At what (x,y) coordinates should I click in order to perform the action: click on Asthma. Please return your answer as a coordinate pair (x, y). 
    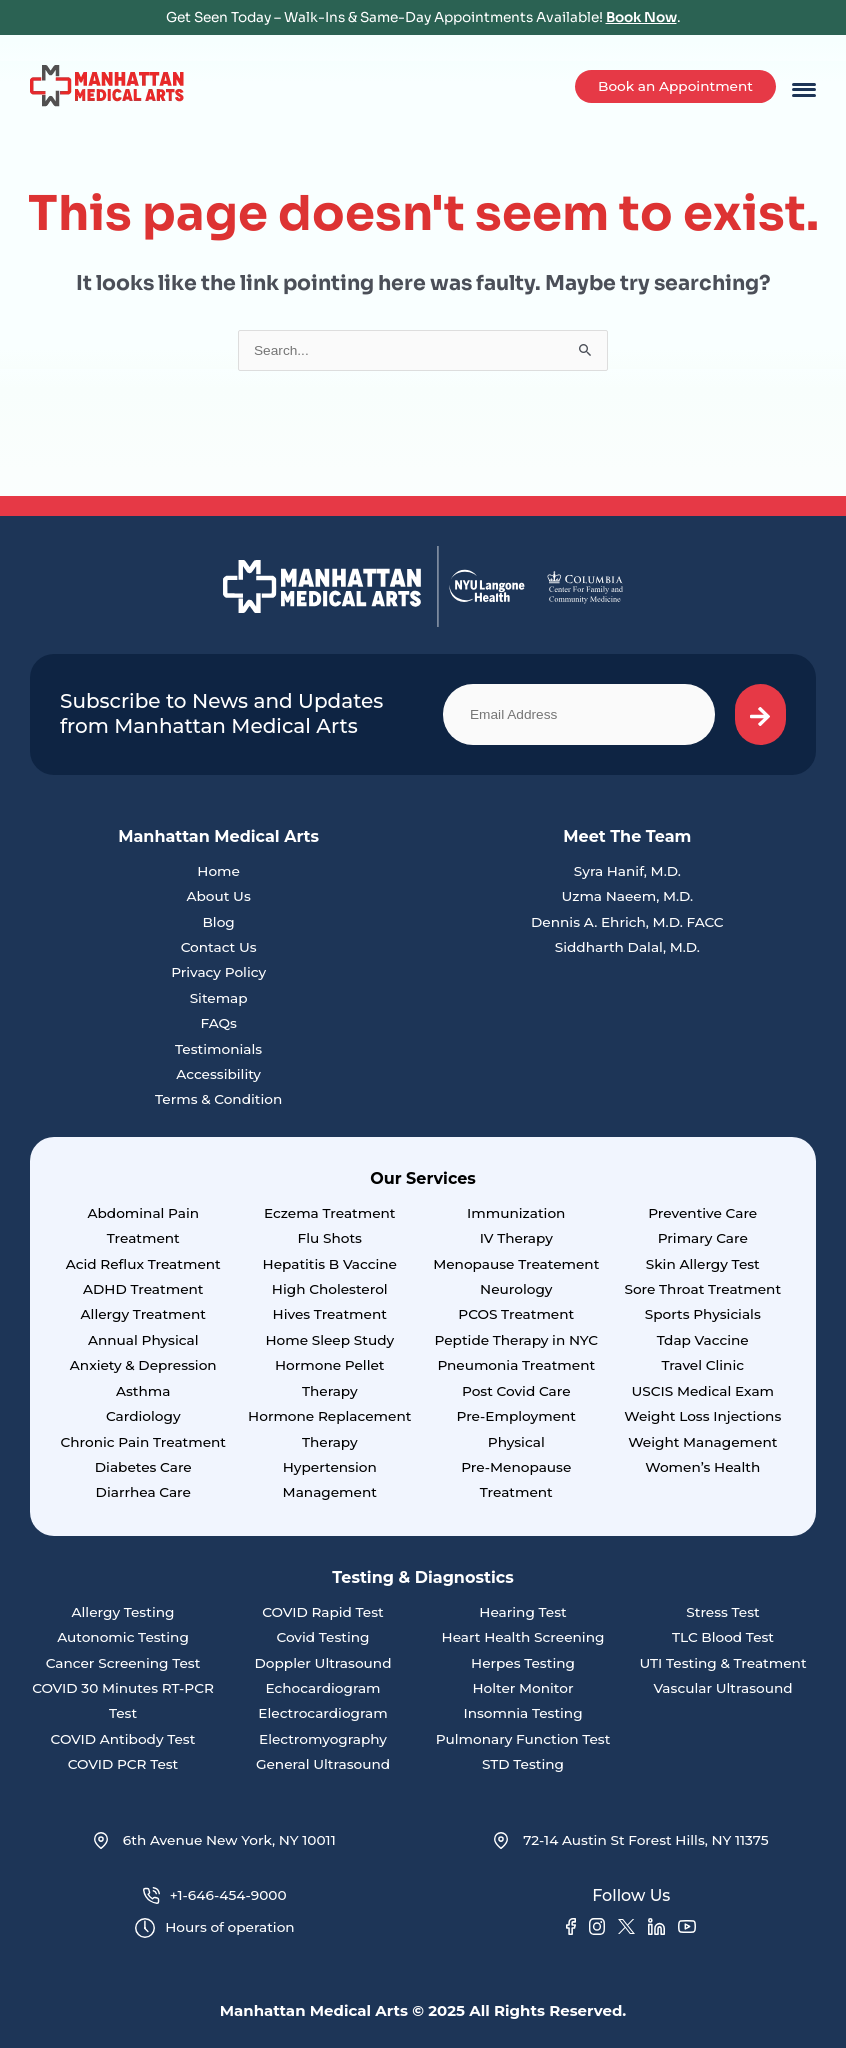
    Looking at the image, I should click on (143, 1391).